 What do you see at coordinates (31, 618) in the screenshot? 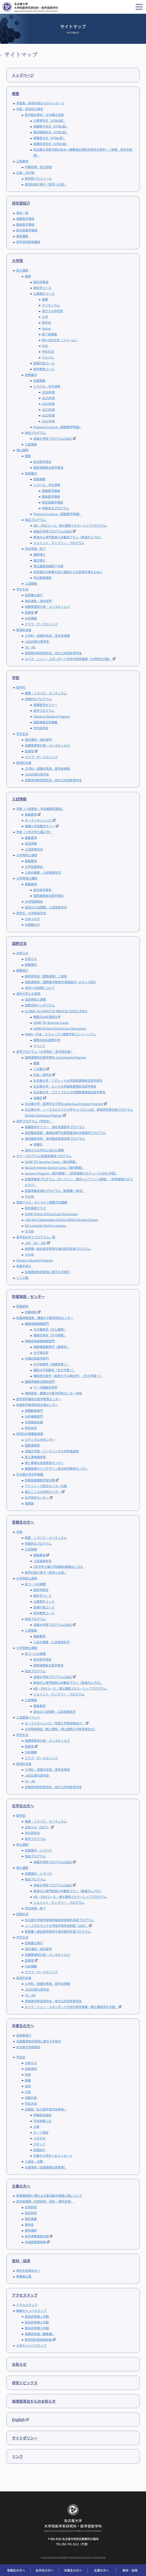
I see `分析機器` at bounding box center [31, 618].